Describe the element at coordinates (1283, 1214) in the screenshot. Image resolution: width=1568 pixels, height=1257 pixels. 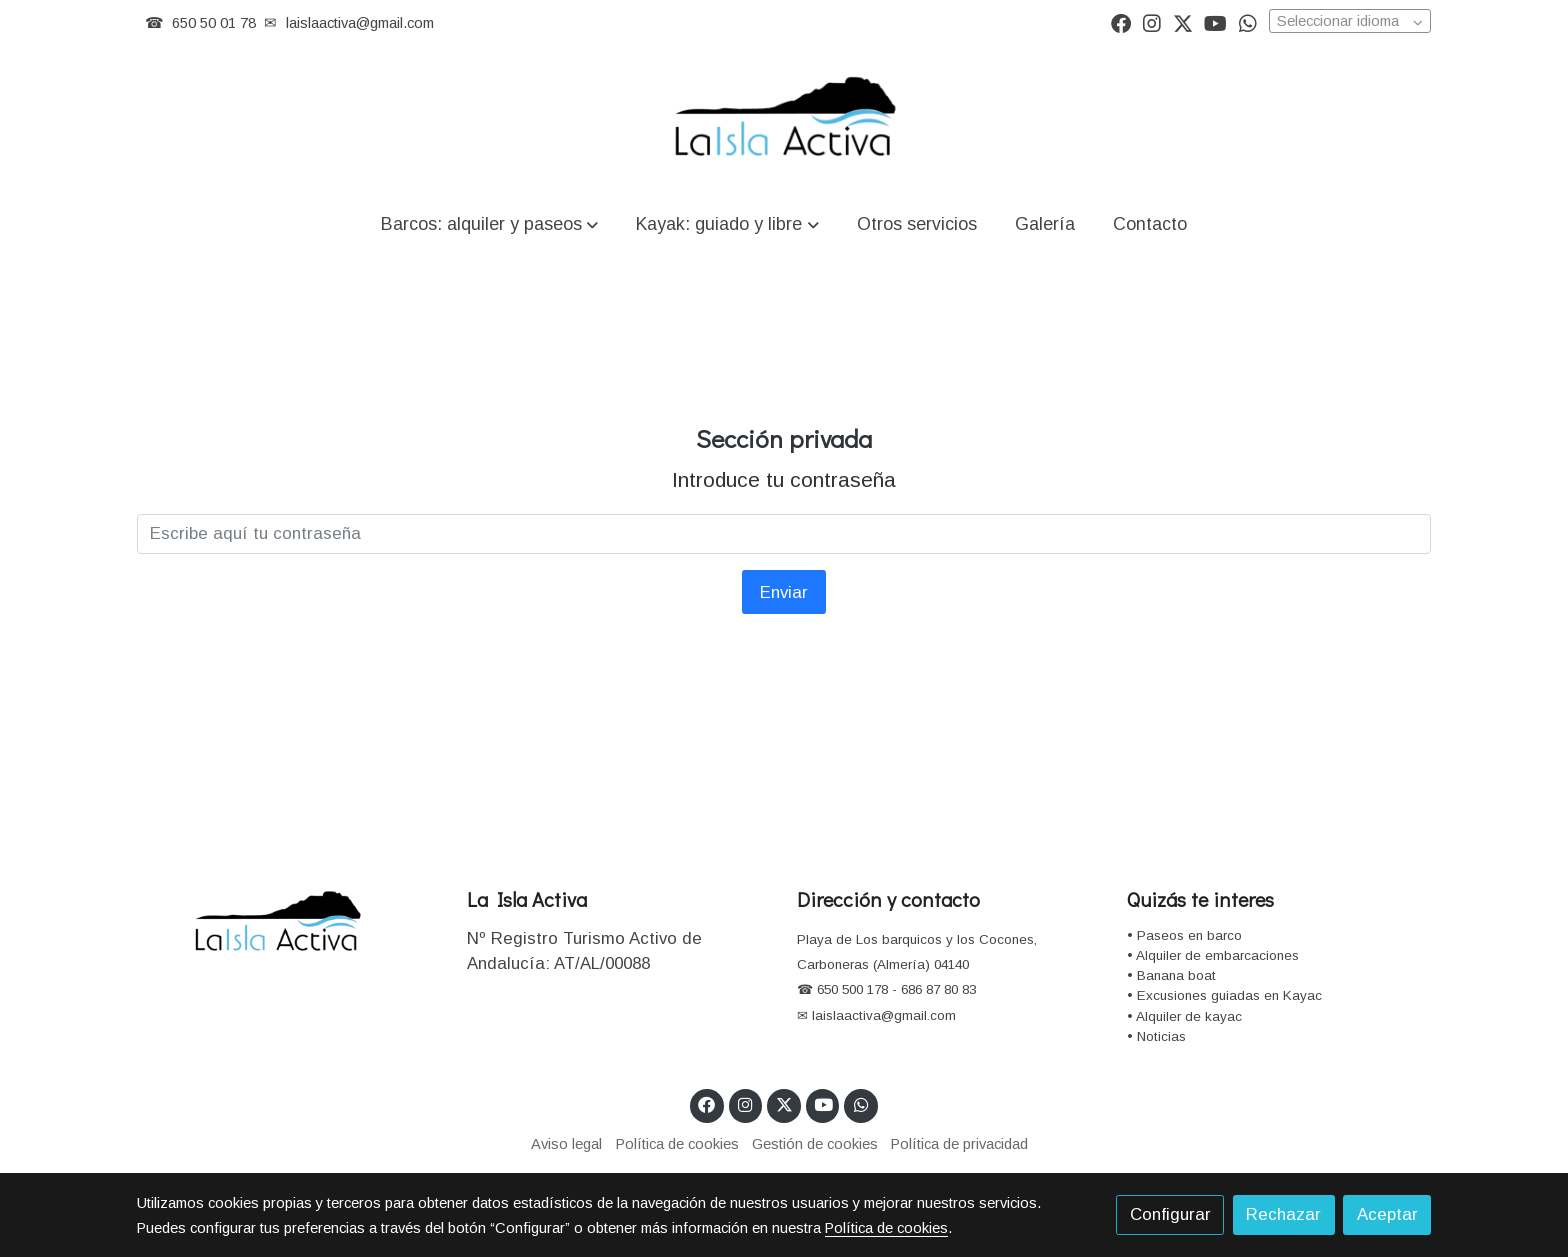
I see `Rechazar` at that location.